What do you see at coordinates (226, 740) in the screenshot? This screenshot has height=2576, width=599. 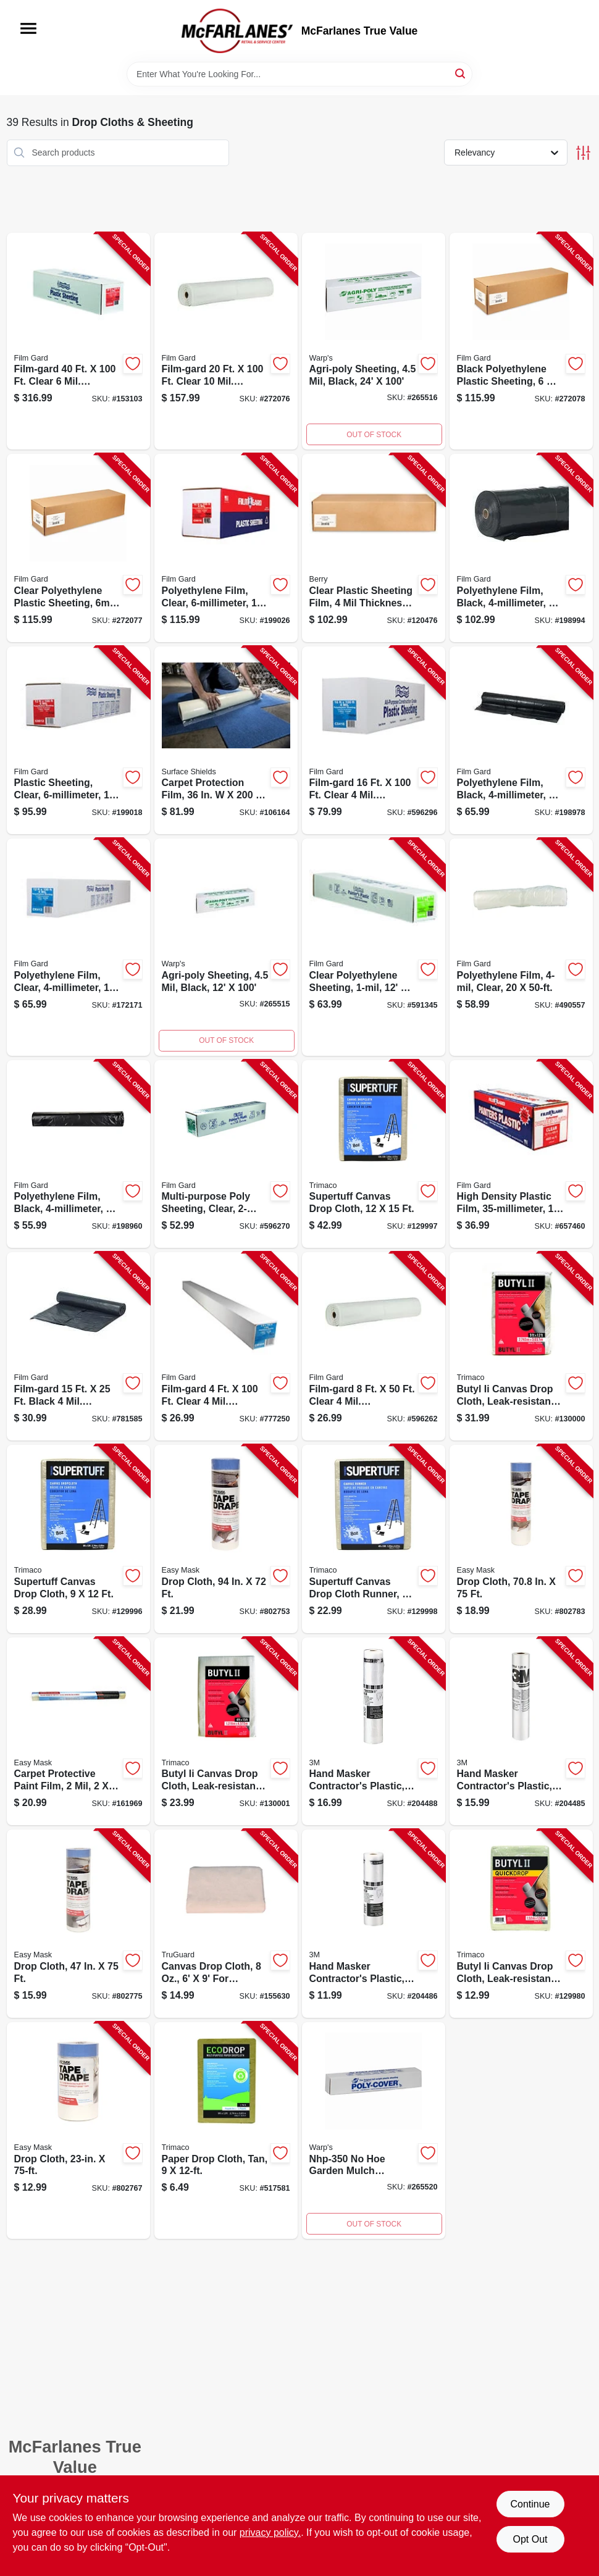 I see `[Go to carpet-shield-floor-protection-film-self-adhesive-796976001508-106164 product page]` at bounding box center [226, 740].